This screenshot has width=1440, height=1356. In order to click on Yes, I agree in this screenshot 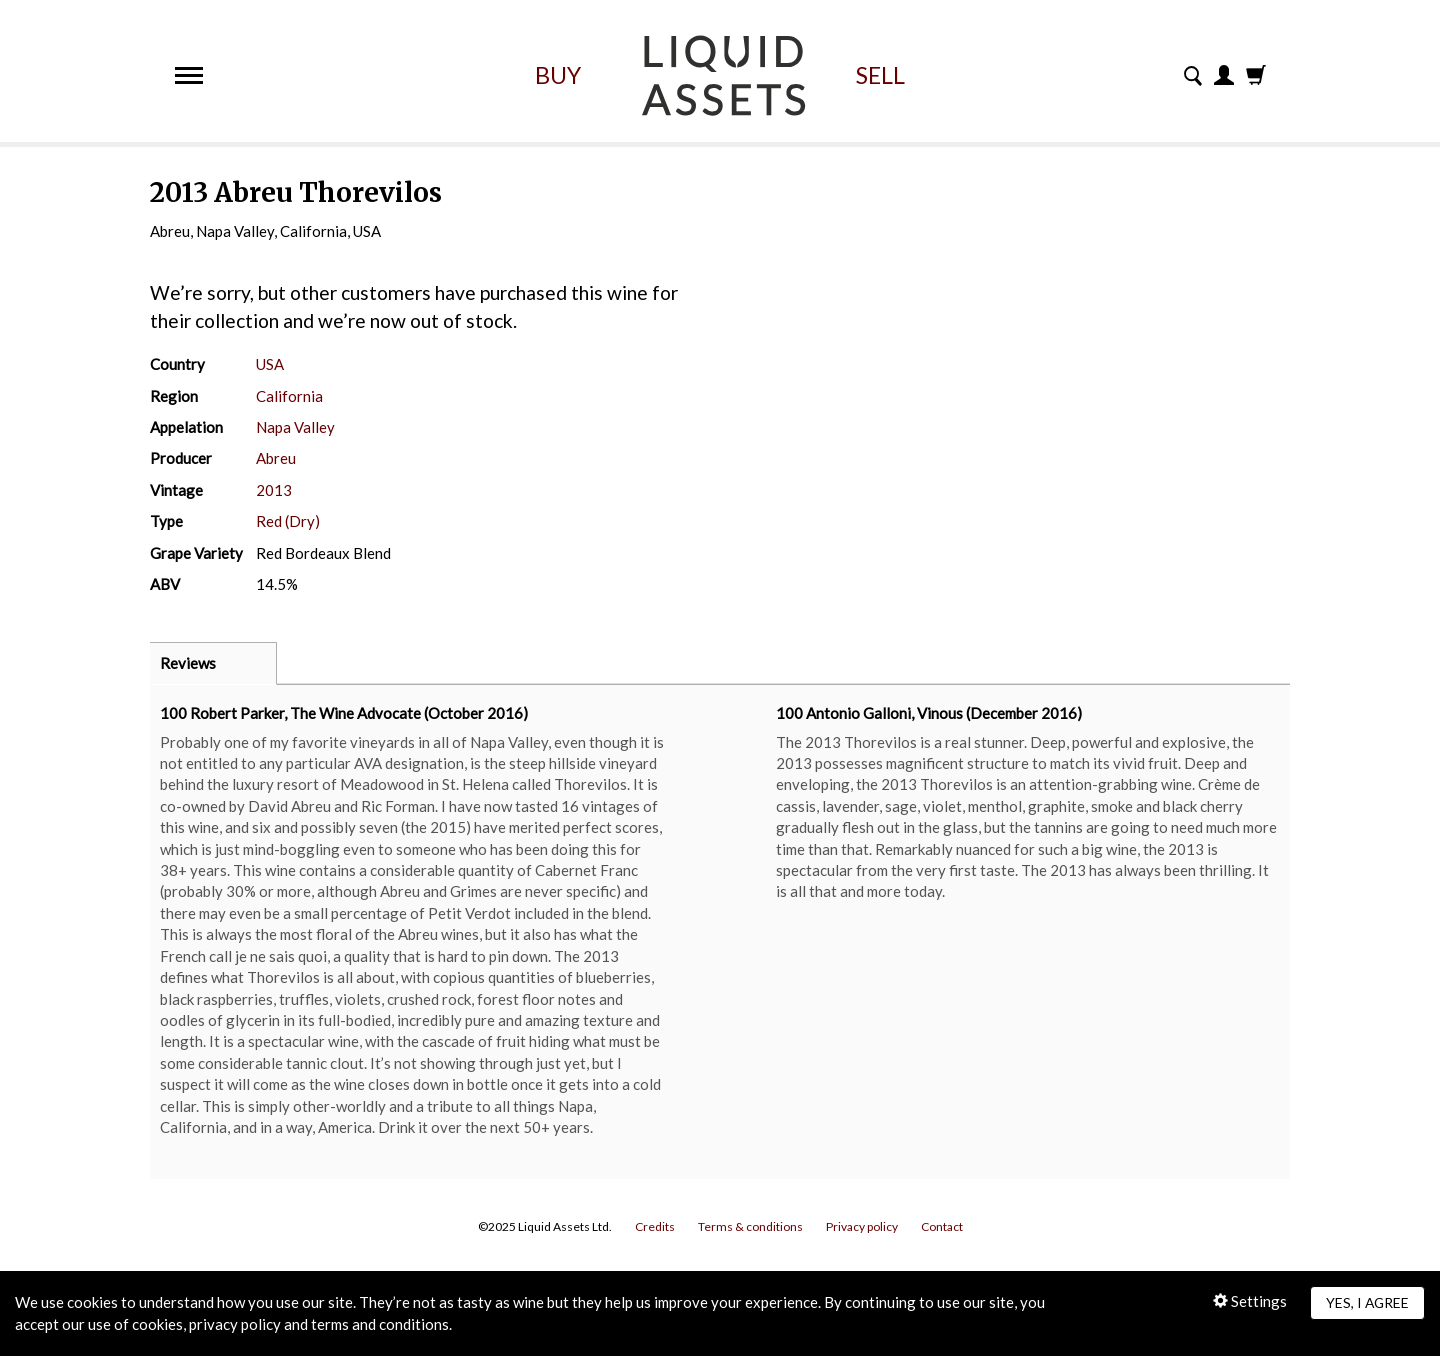, I will do `click(1367, 1302)`.